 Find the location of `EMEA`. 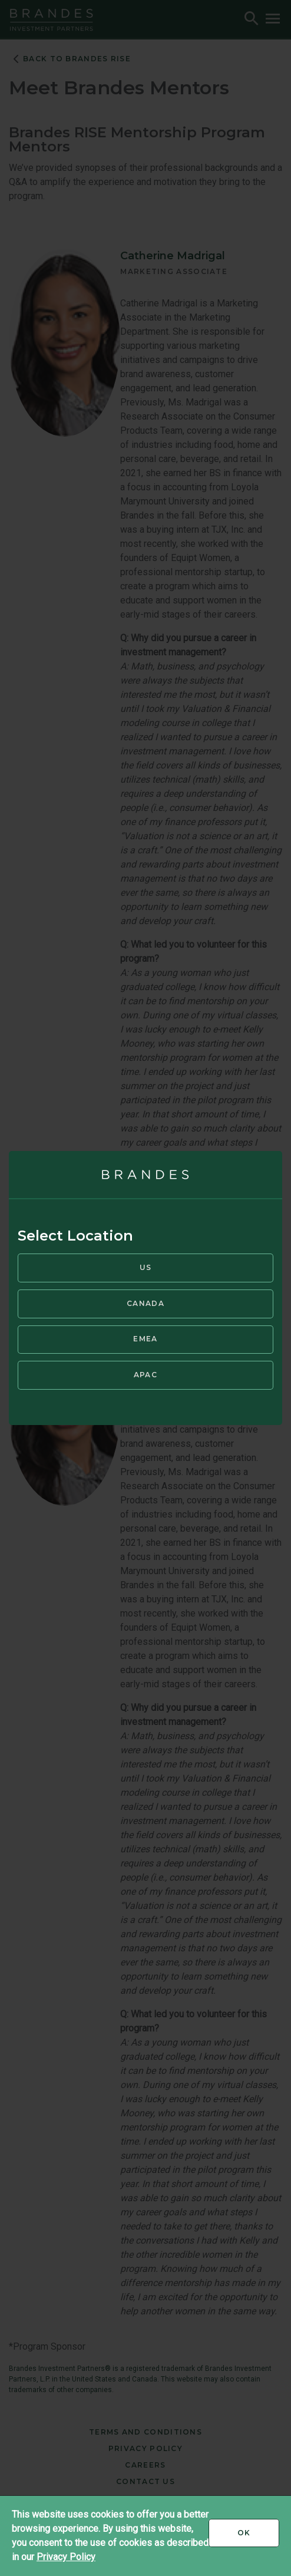

EMEA is located at coordinates (145, 1338).